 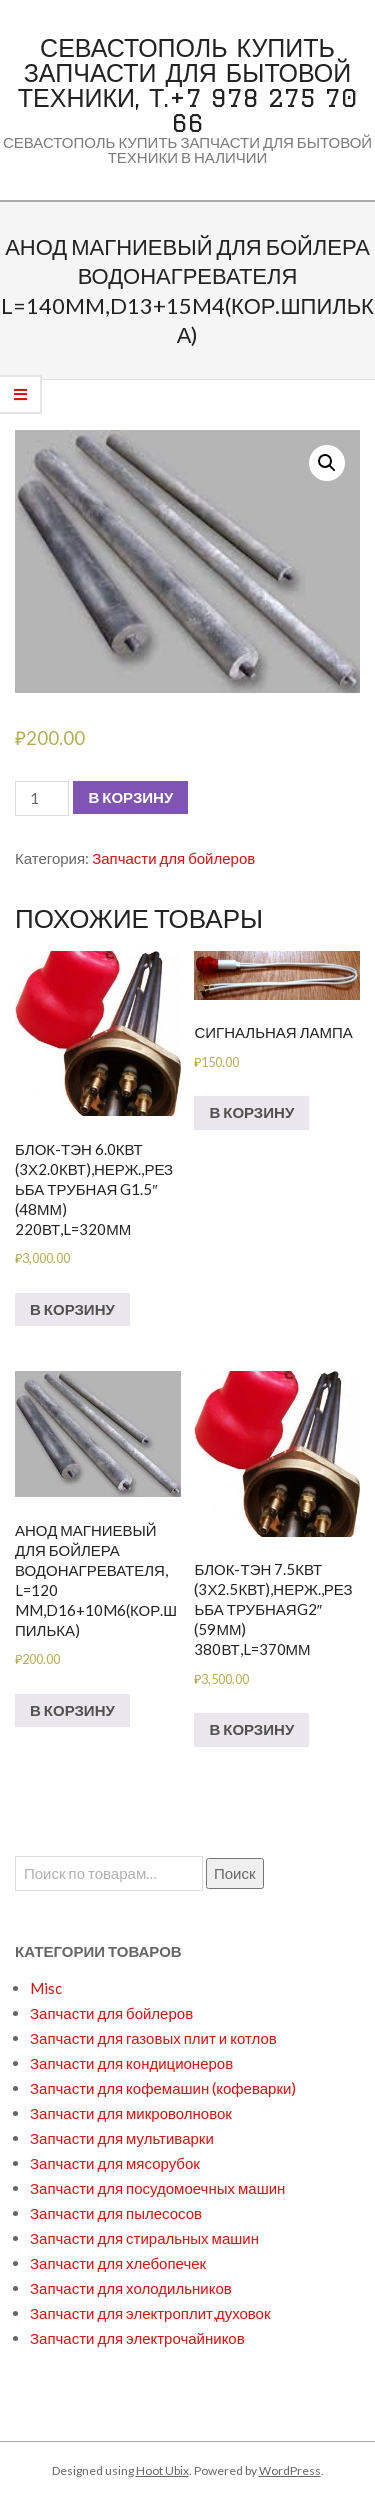 What do you see at coordinates (162, 2470) in the screenshot?
I see `Hoot Ubix` at bounding box center [162, 2470].